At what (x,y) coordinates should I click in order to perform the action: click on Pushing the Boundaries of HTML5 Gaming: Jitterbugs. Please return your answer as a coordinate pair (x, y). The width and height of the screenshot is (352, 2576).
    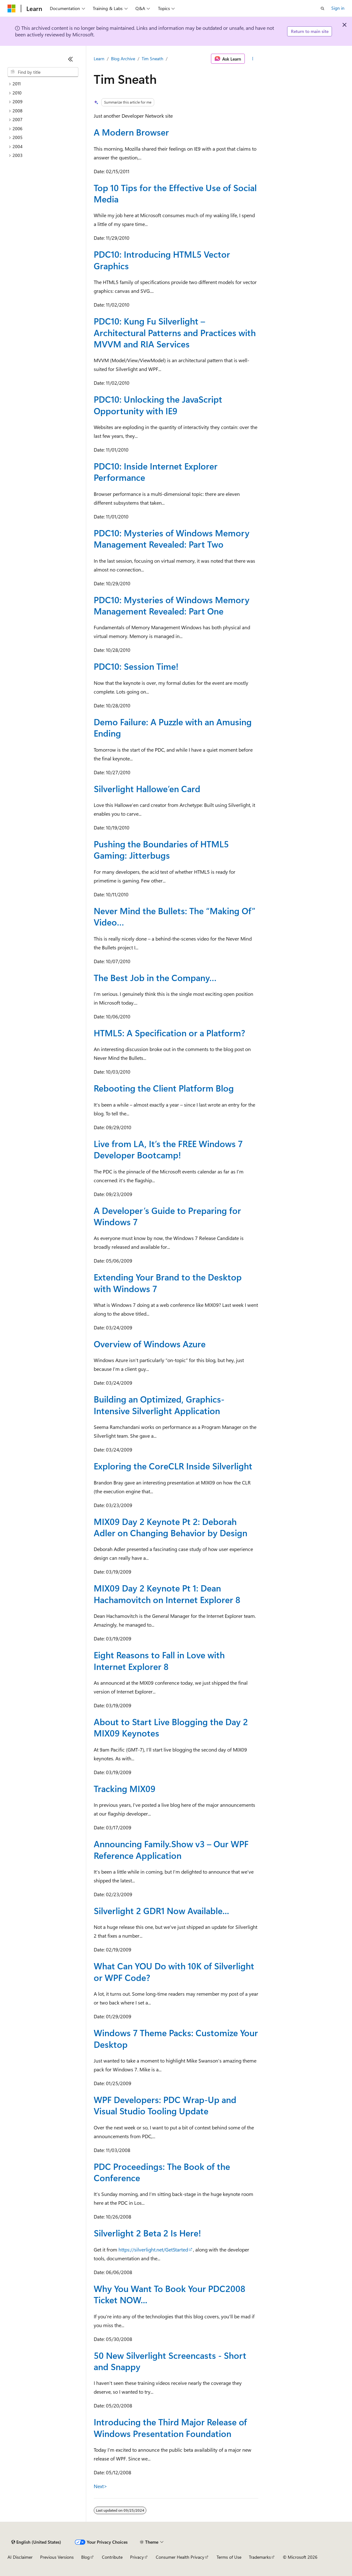
    Looking at the image, I should click on (161, 849).